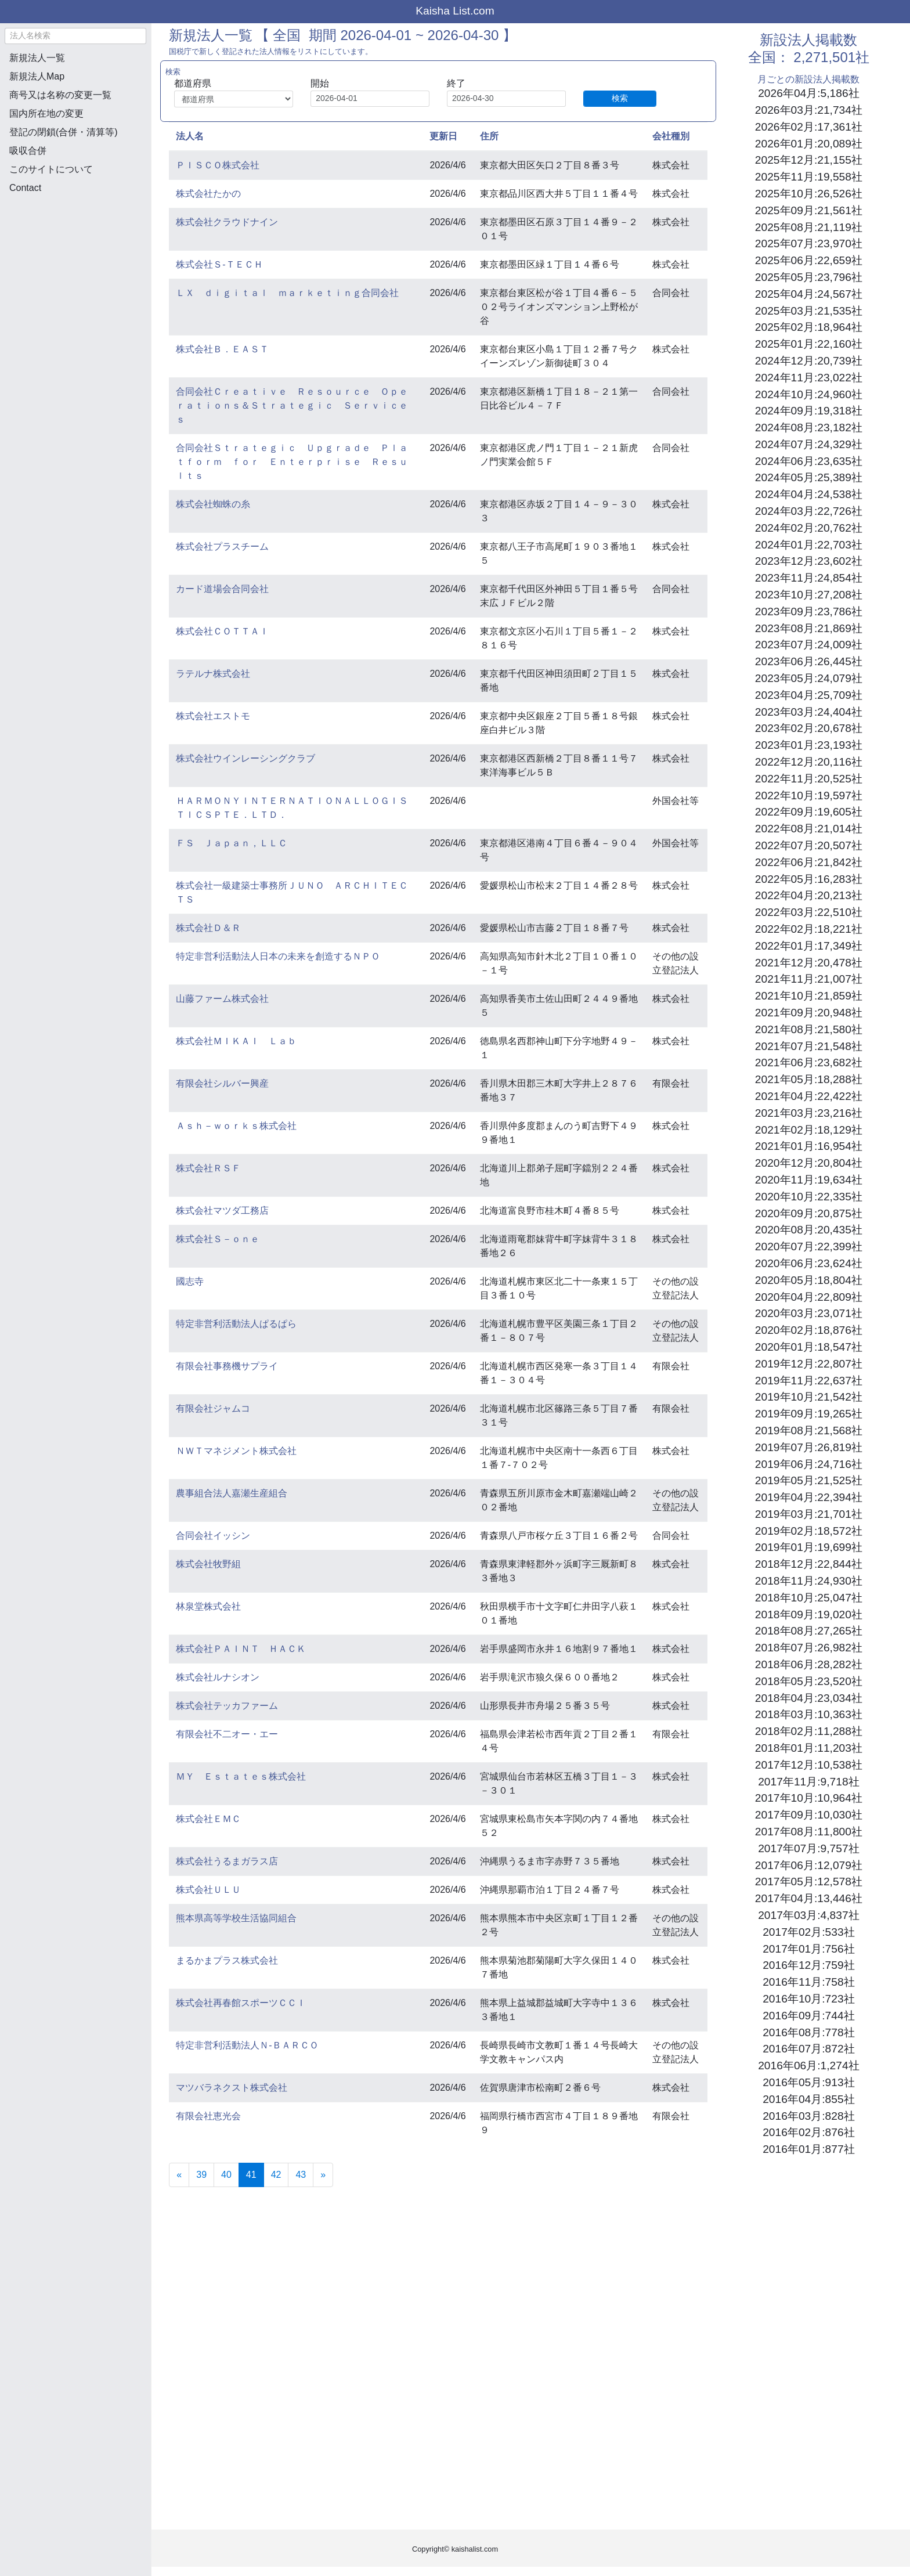 The width and height of the screenshot is (910, 2576). I want to click on 2020年12月:20,804社, so click(808, 1163).